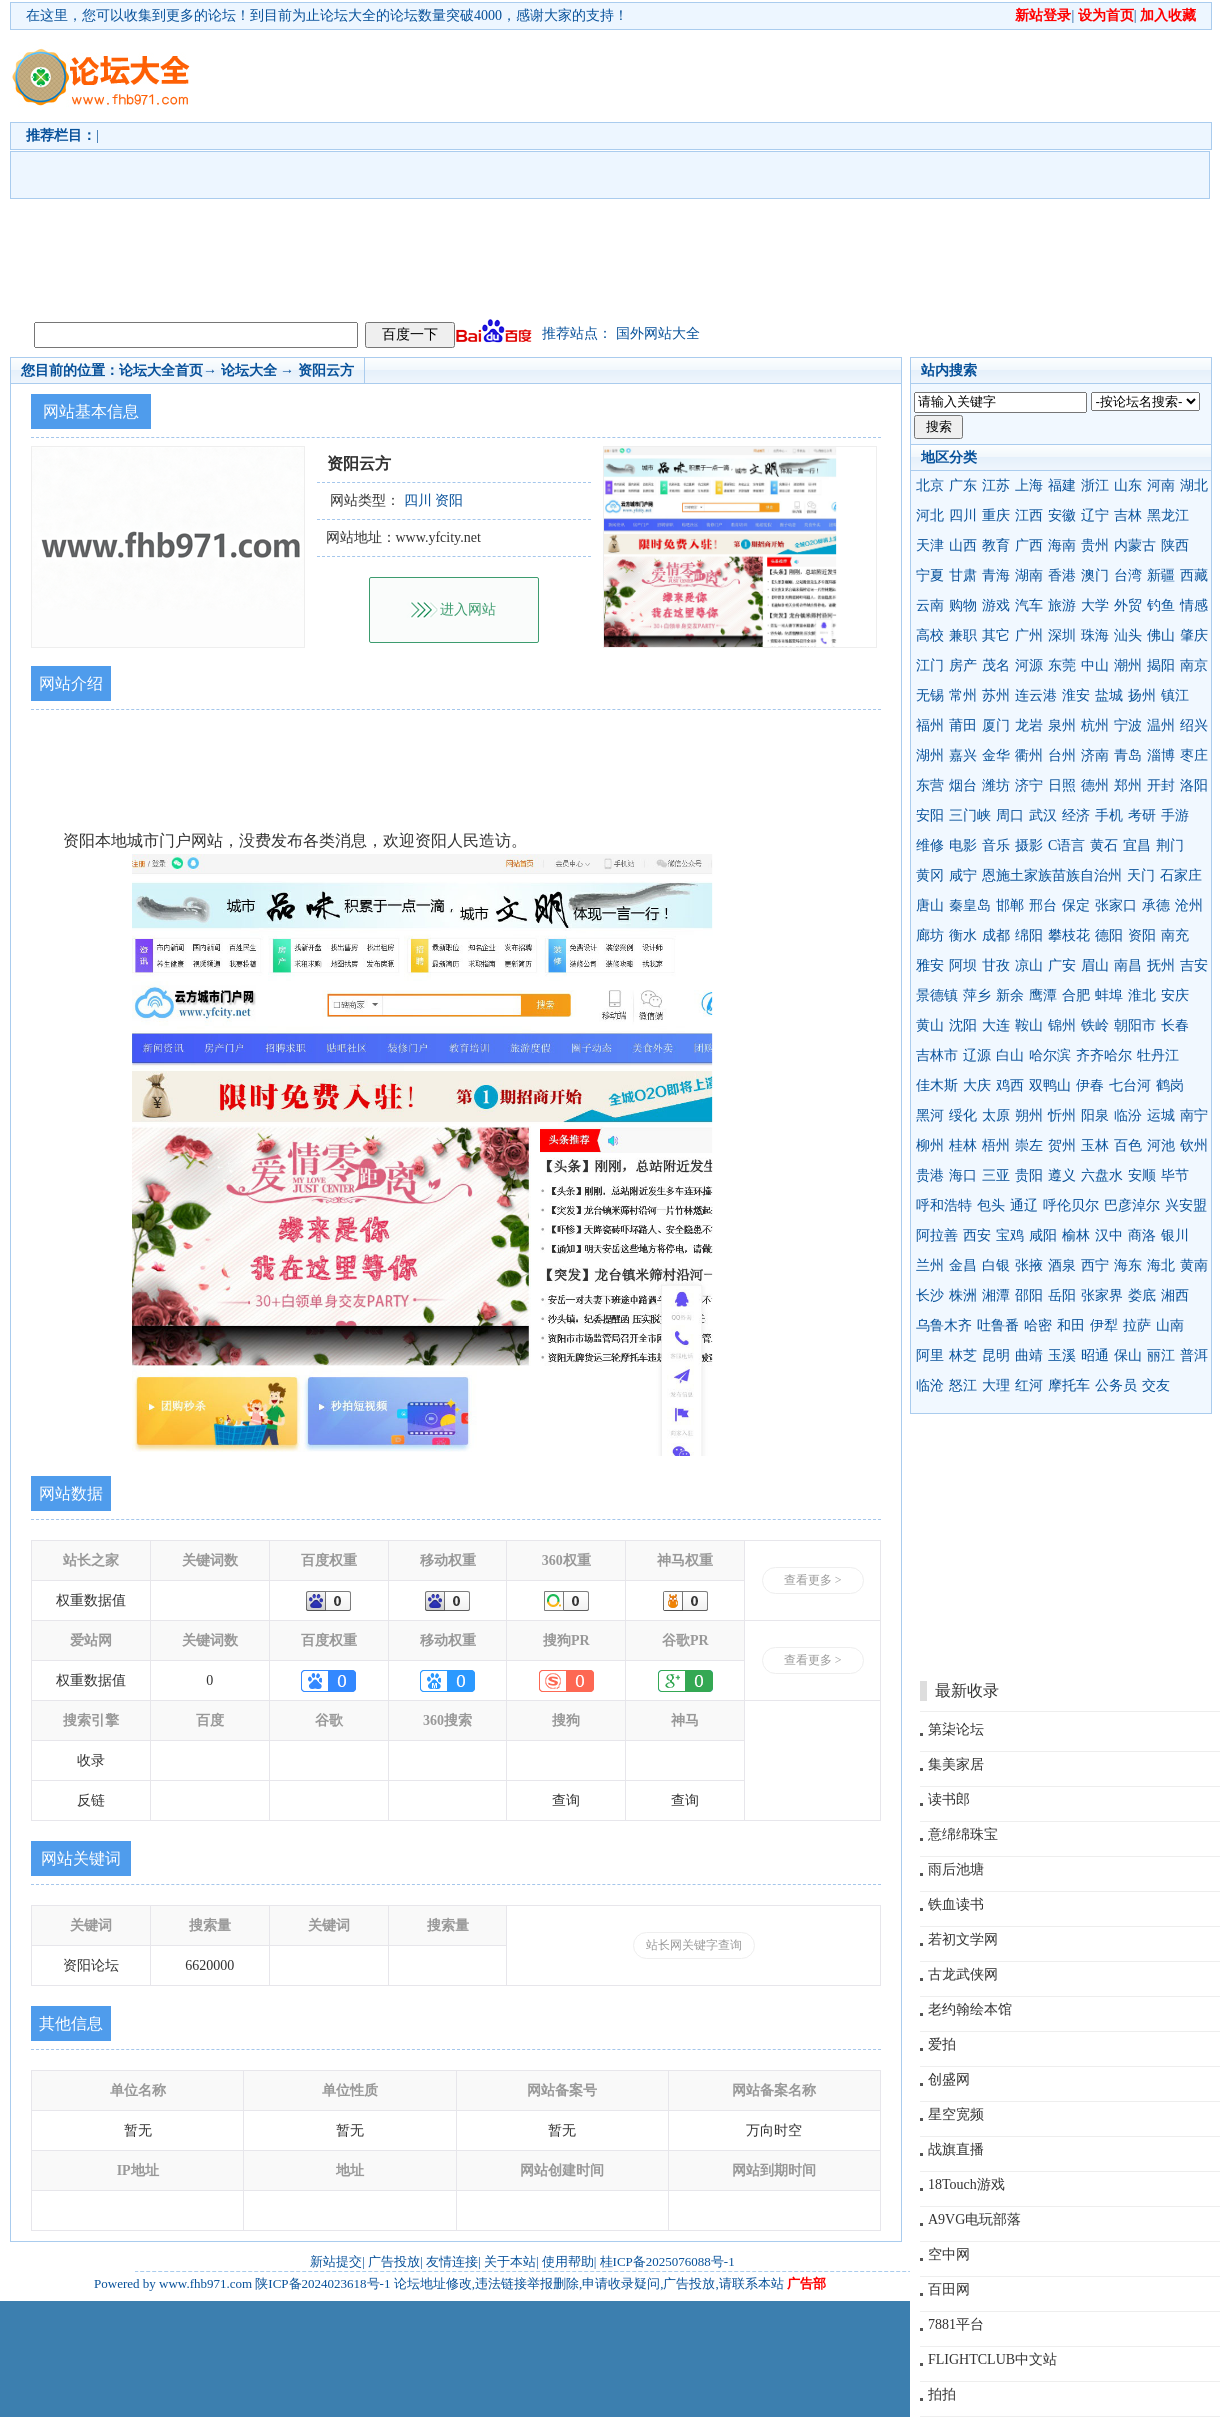  Describe the element at coordinates (963, 1025) in the screenshot. I see `沈阳` at that location.